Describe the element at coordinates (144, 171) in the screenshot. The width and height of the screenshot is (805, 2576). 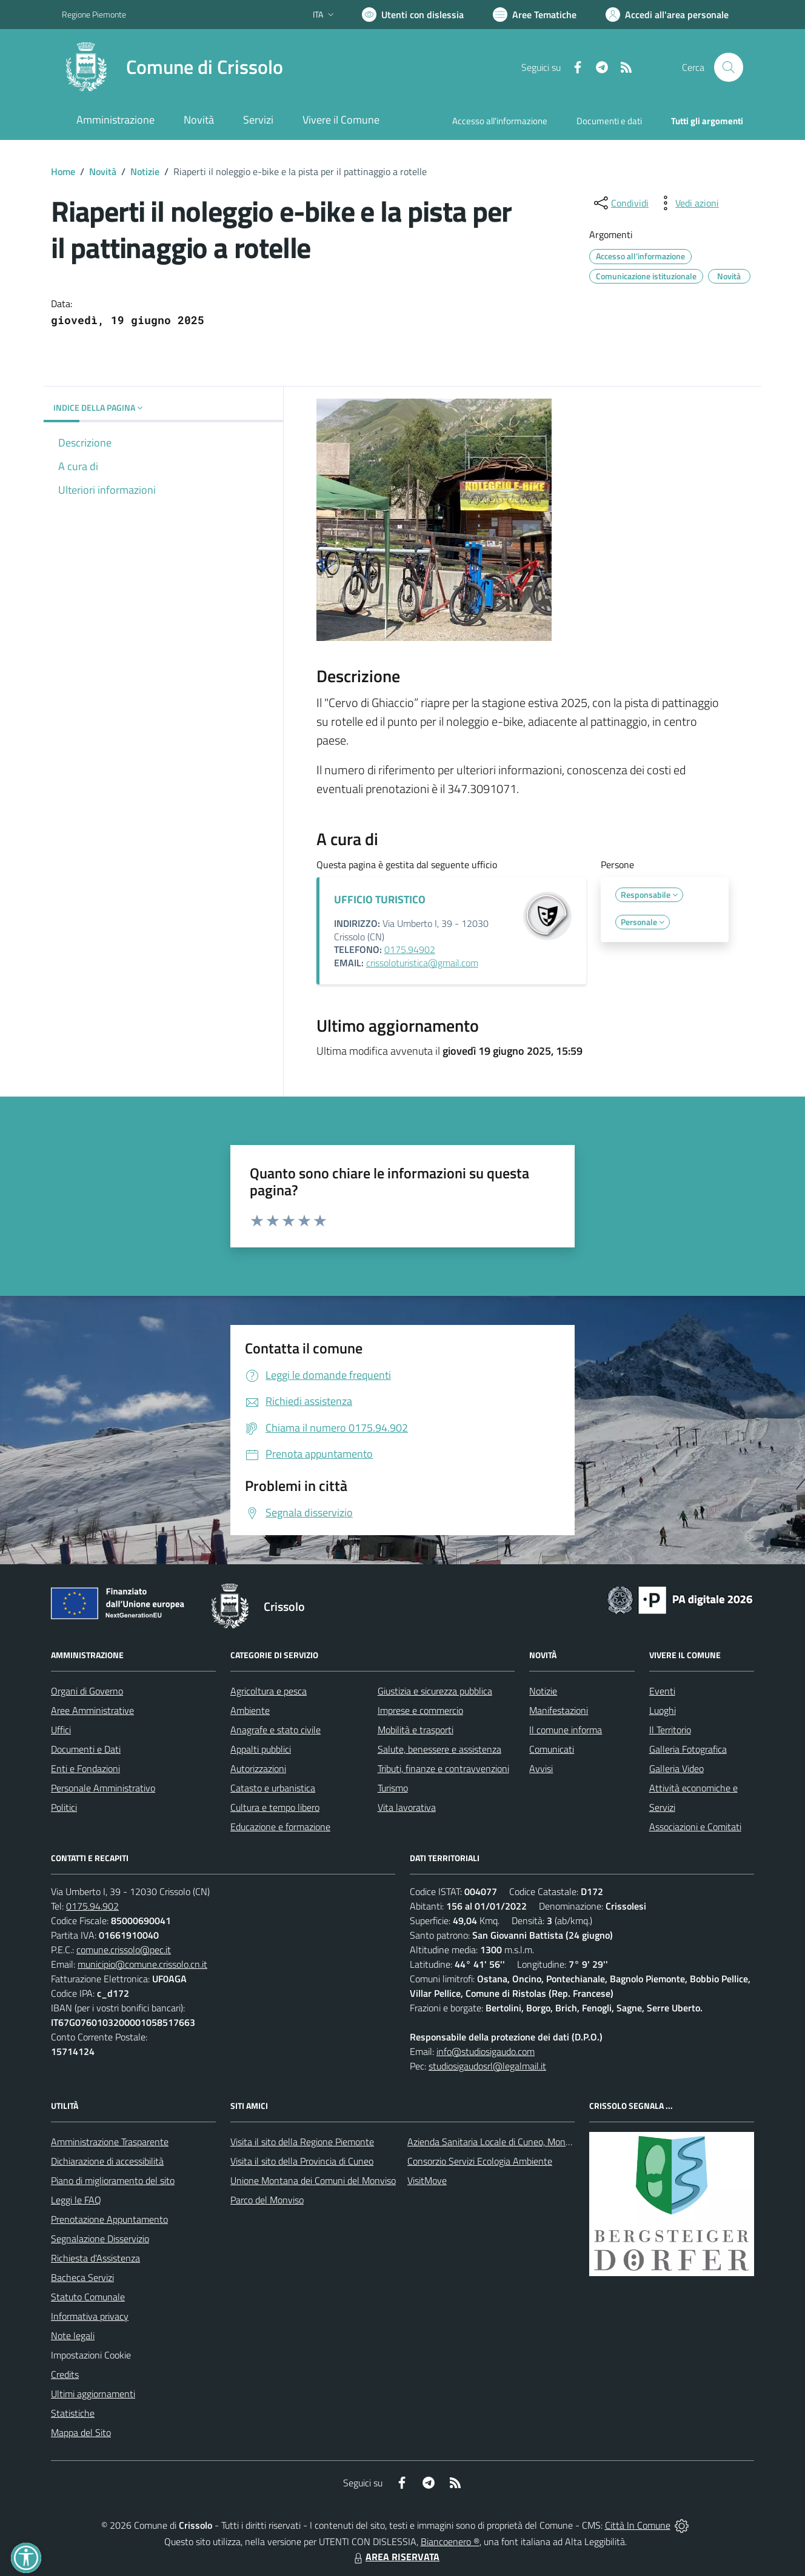
I see `Notizie` at that location.